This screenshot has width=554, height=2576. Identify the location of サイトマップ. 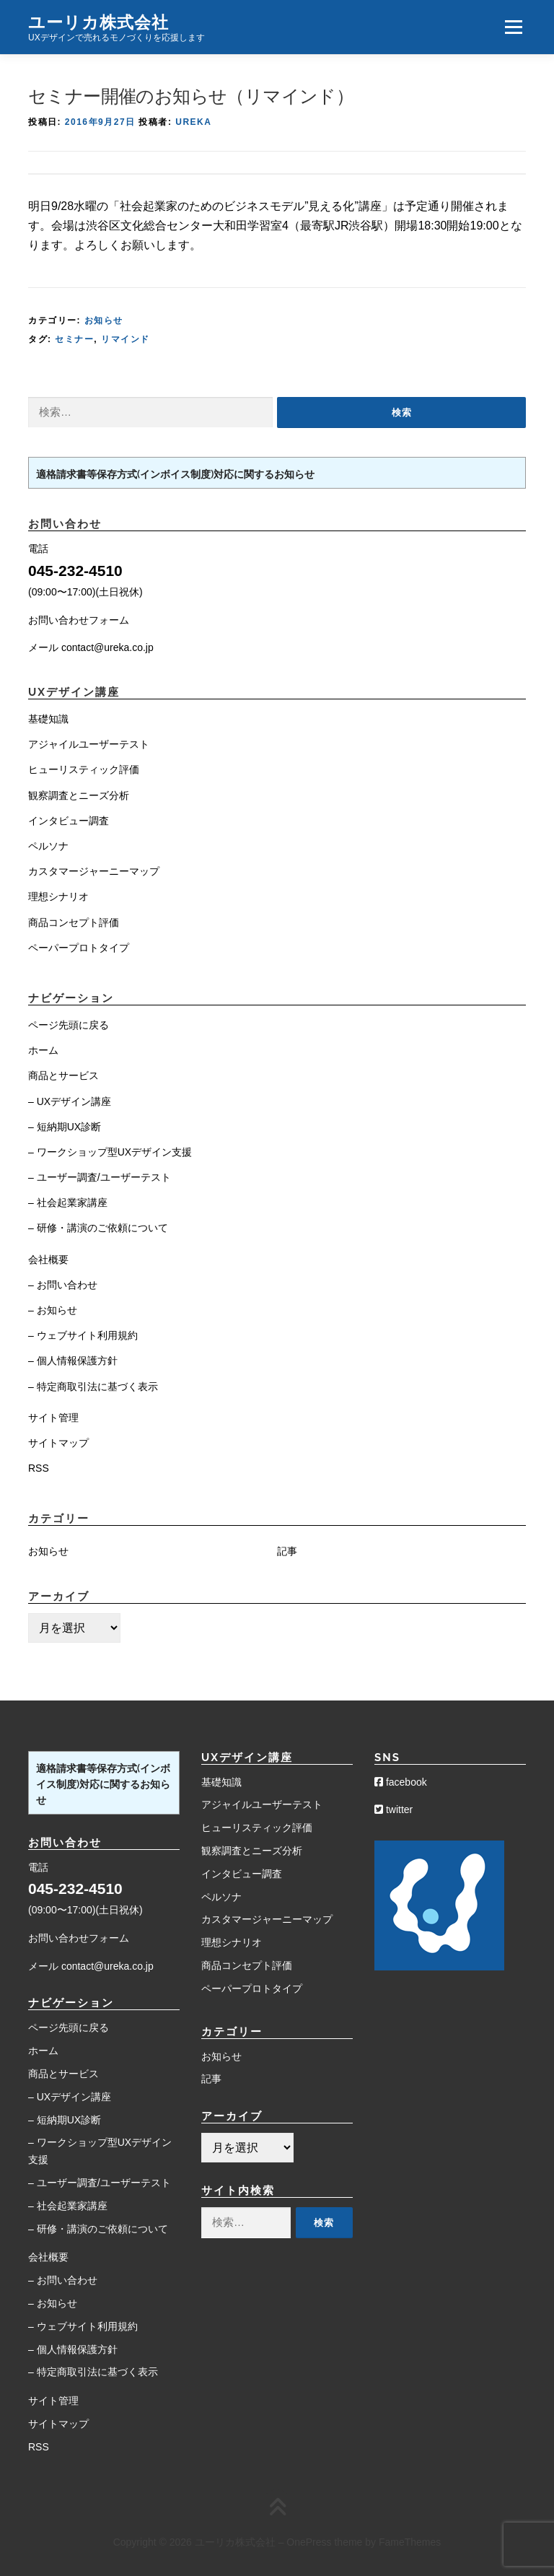
(58, 1443).